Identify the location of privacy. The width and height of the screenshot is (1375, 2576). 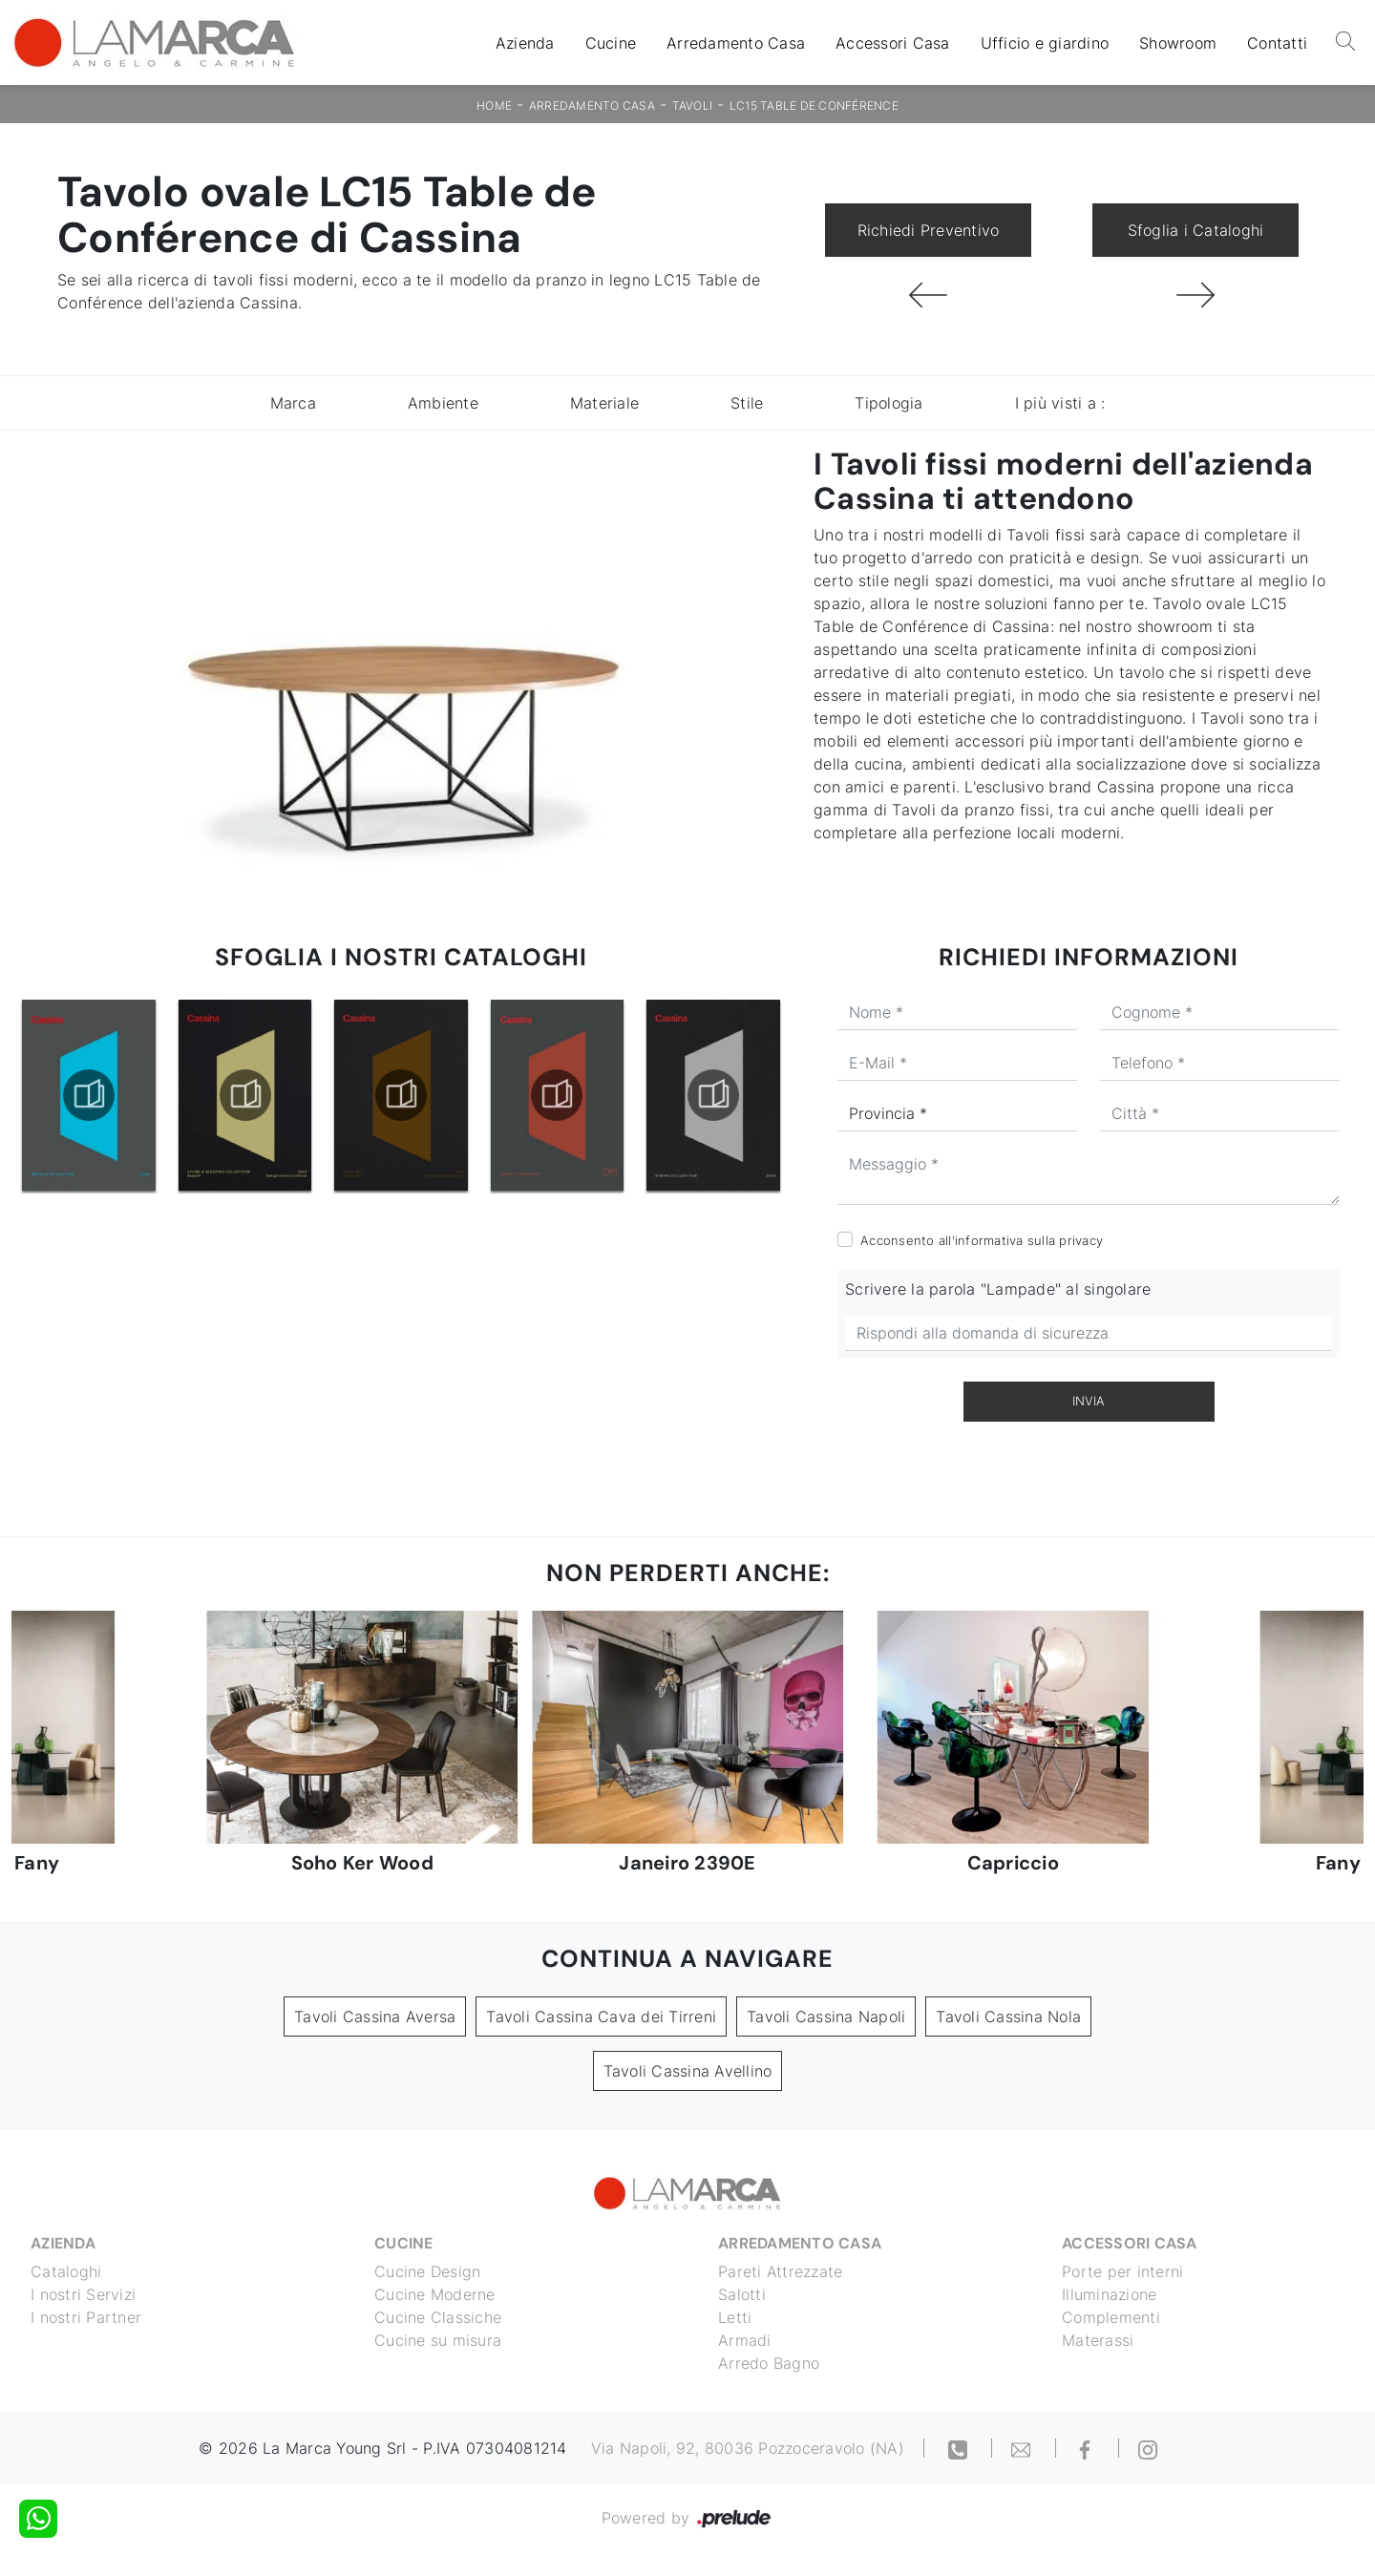
(1081, 1240).